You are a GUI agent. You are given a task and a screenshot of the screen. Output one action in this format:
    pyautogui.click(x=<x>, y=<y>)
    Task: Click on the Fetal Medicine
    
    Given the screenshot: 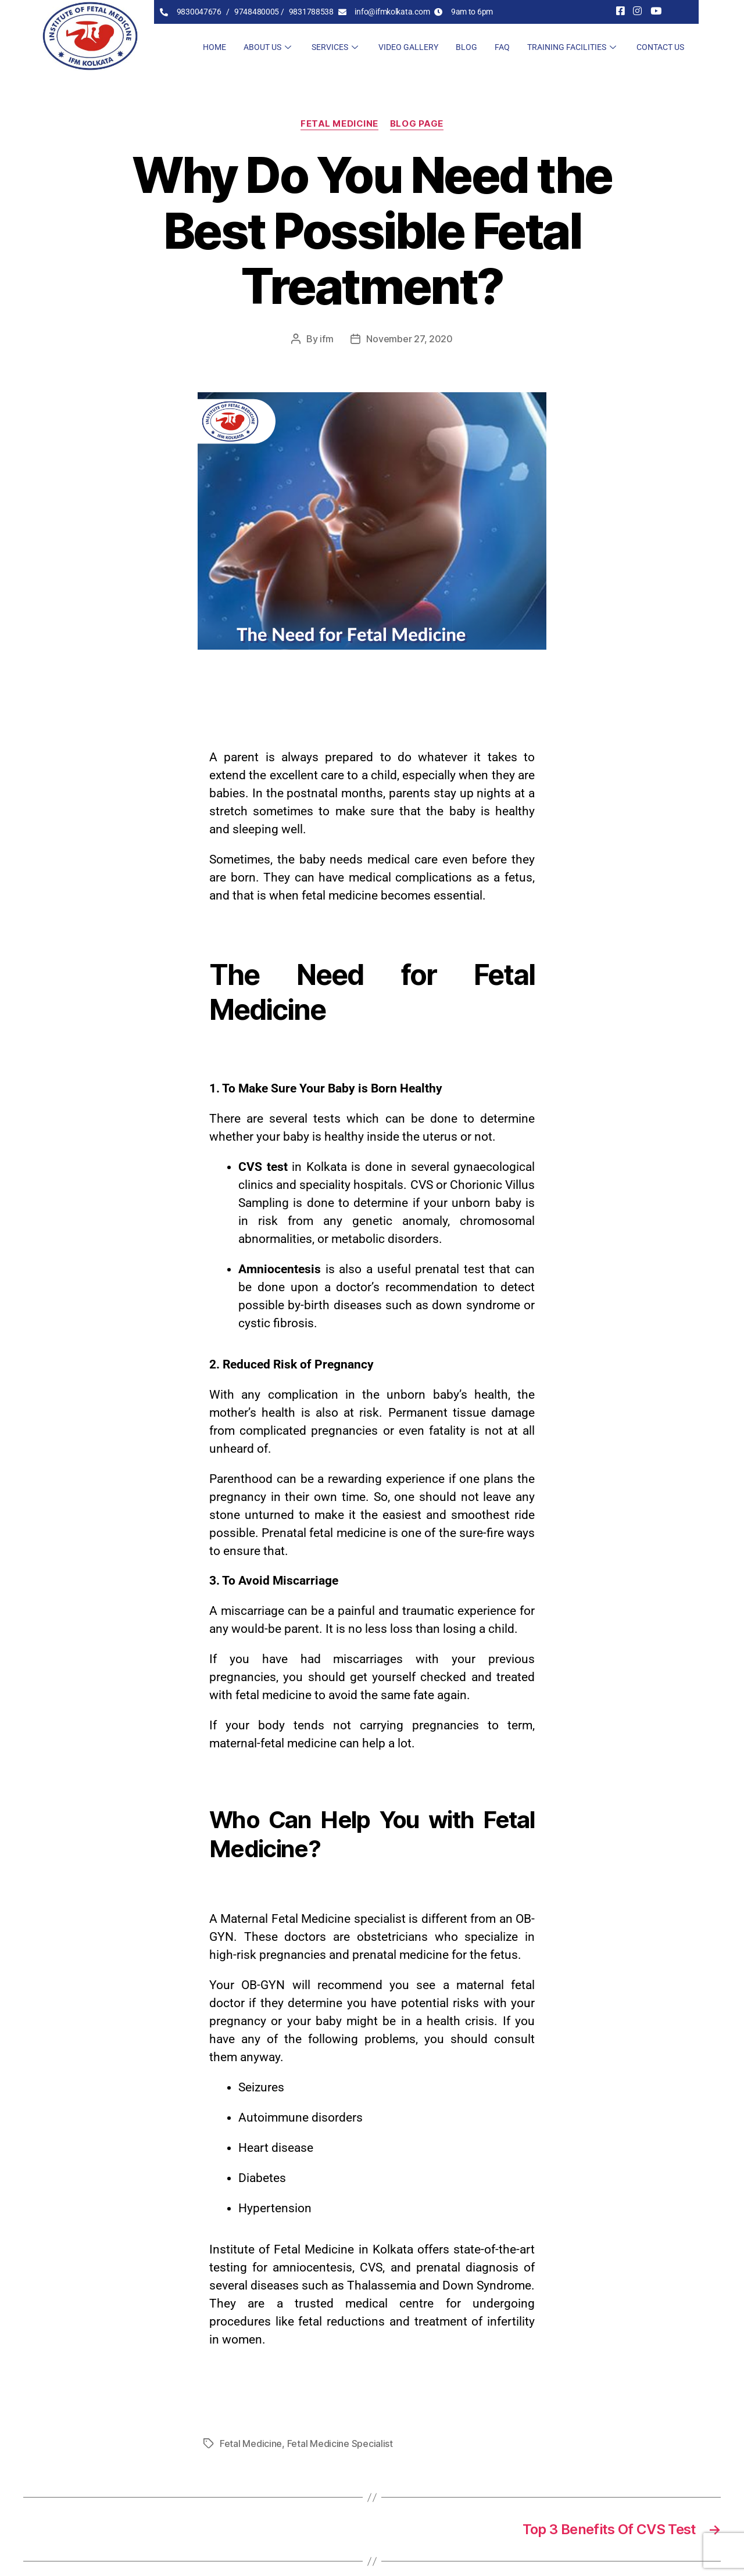 What is the action you would take?
    pyautogui.click(x=339, y=124)
    